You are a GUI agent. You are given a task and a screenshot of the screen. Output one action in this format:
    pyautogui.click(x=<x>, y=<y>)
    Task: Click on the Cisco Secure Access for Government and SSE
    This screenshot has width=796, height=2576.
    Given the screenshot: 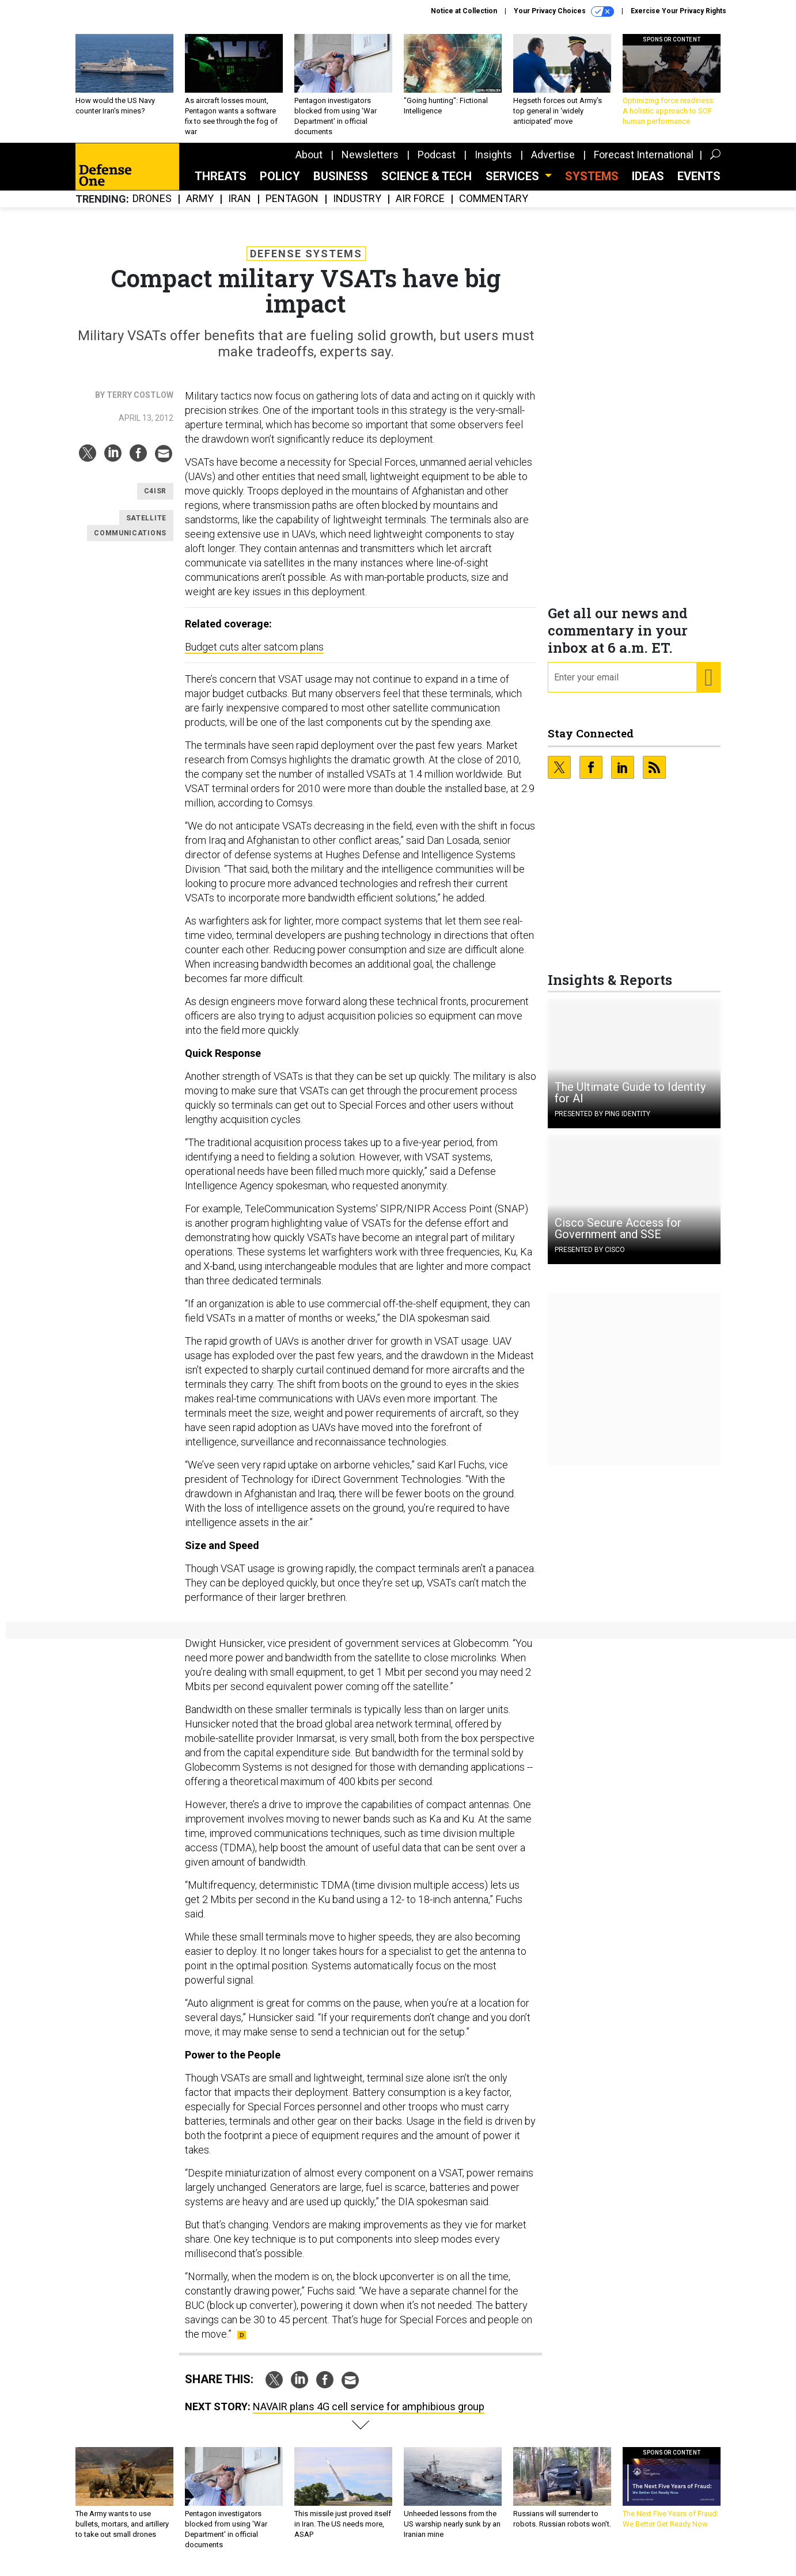 What is the action you would take?
    pyautogui.click(x=618, y=1237)
    